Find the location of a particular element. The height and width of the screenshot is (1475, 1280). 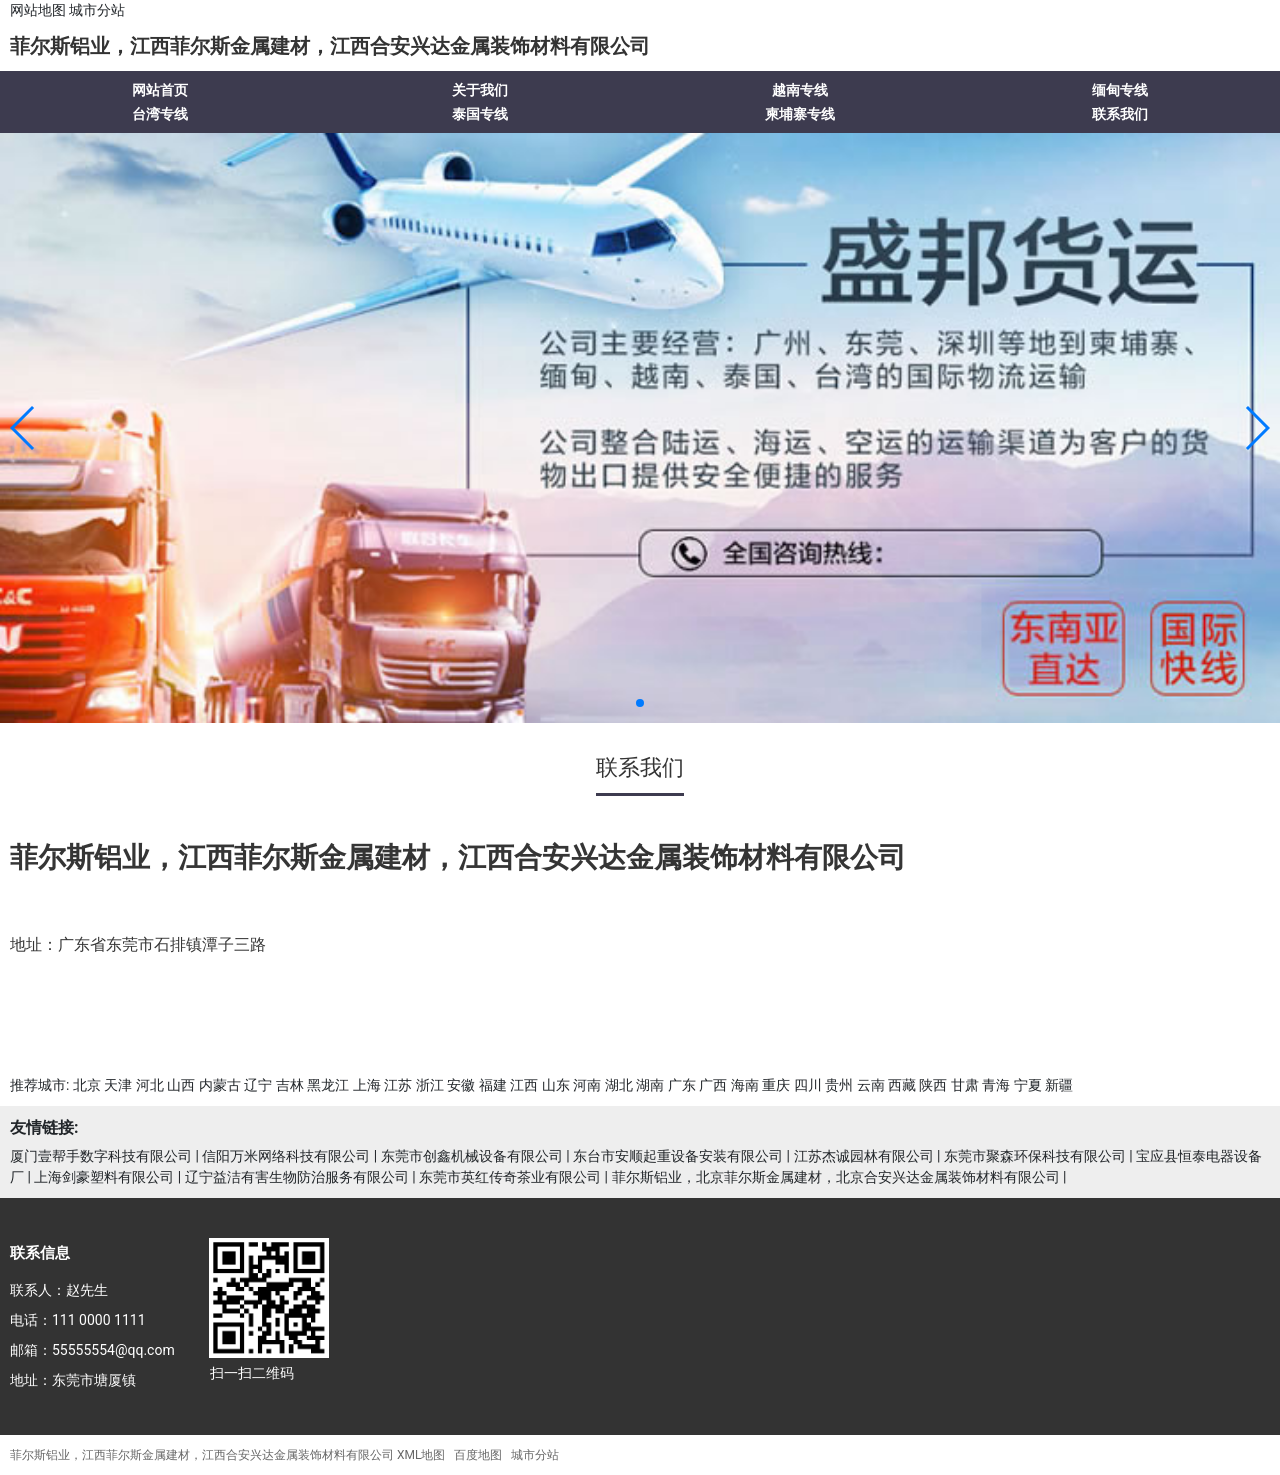

泰国专线 is located at coordinates (480, 114).